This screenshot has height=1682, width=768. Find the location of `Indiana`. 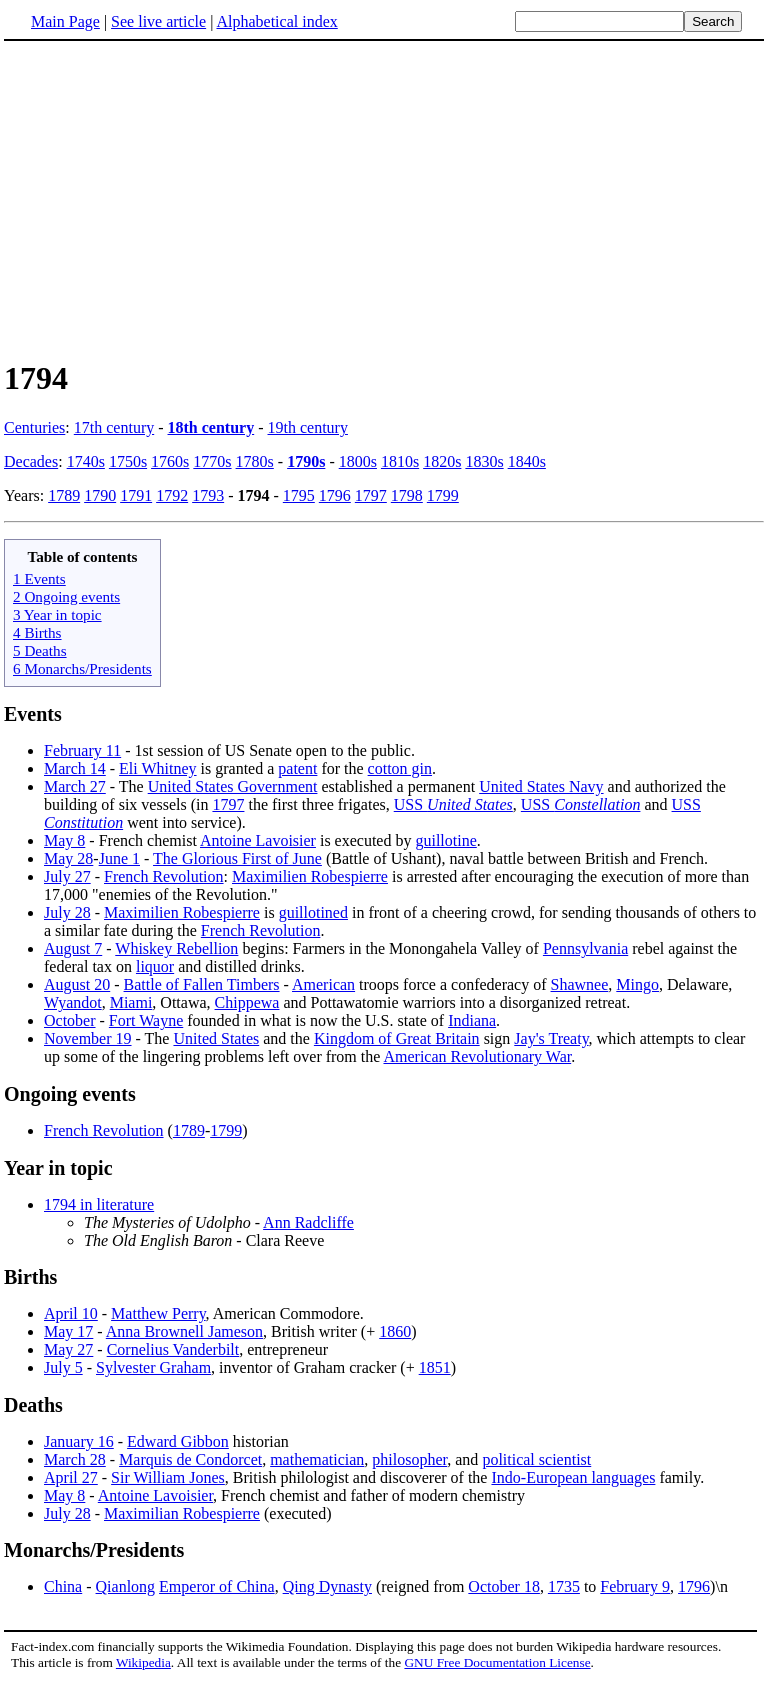

Indiana is located at coordinates (472, 1020).